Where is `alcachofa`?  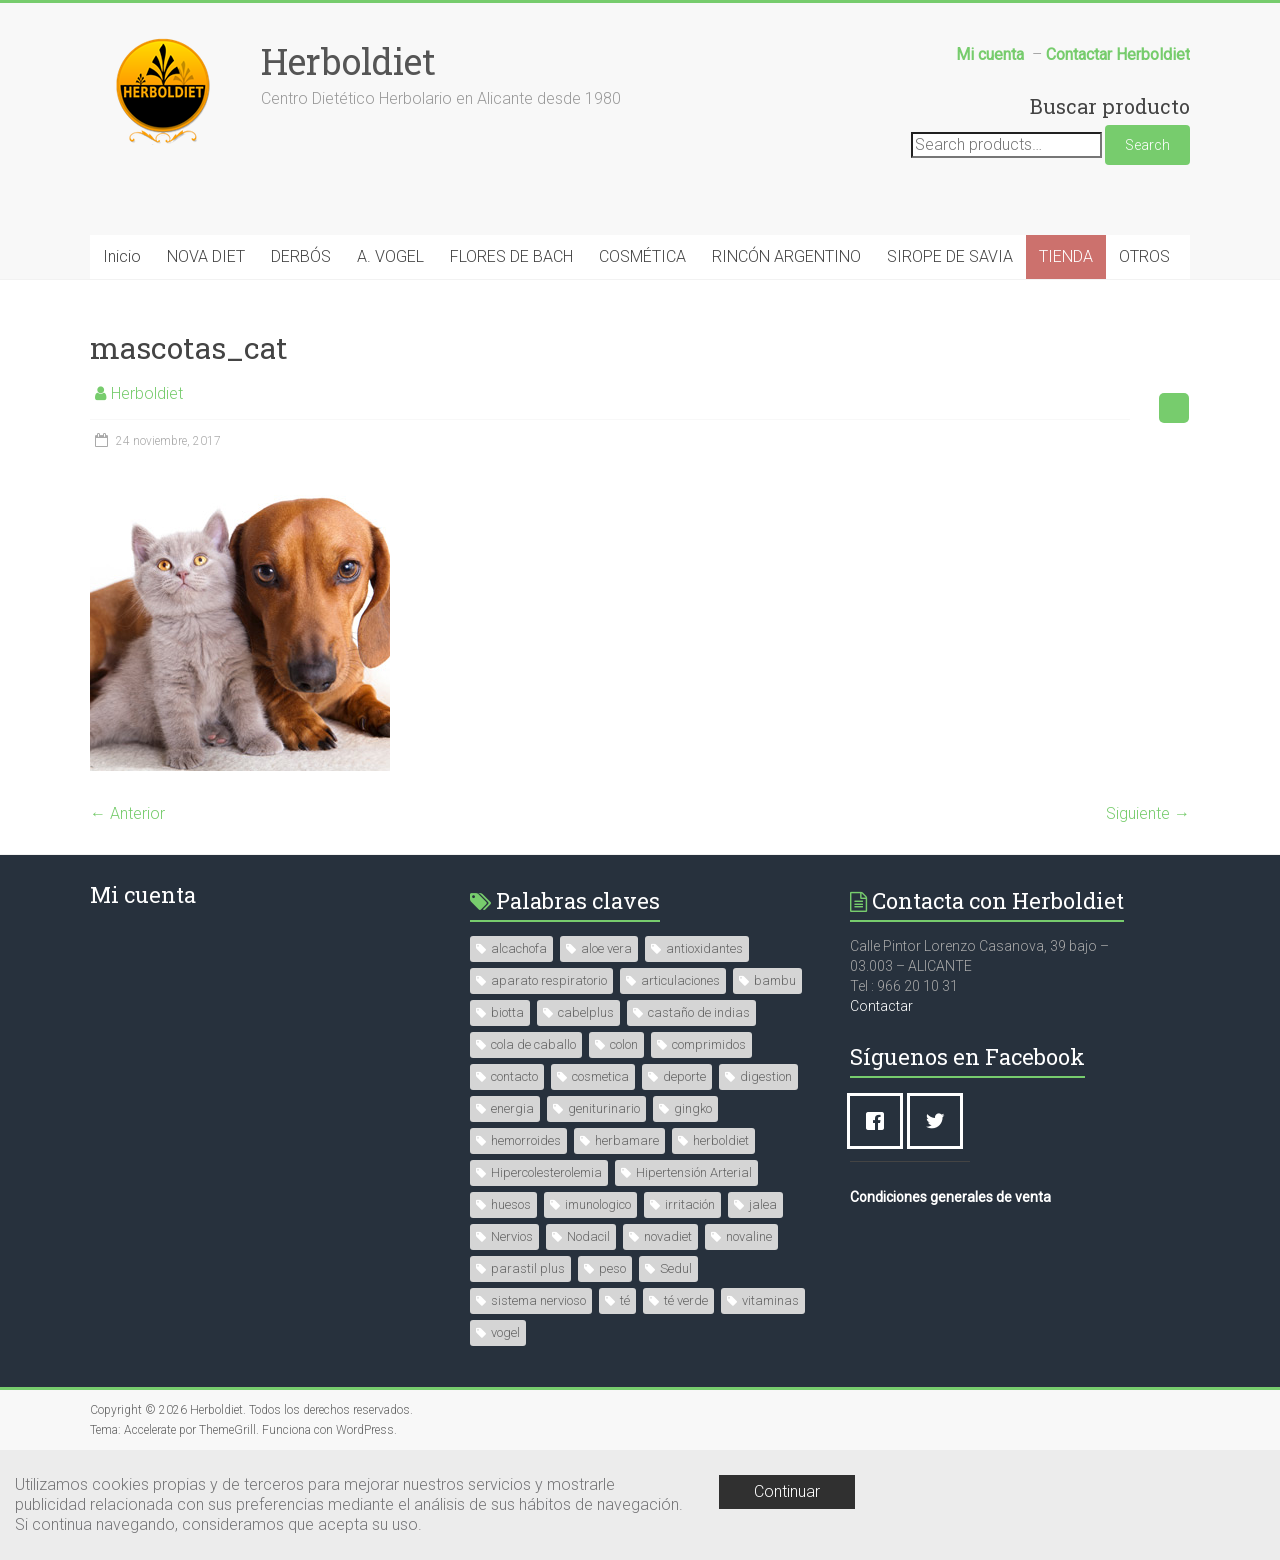
alcachofa is located at coordinates (519, 948).